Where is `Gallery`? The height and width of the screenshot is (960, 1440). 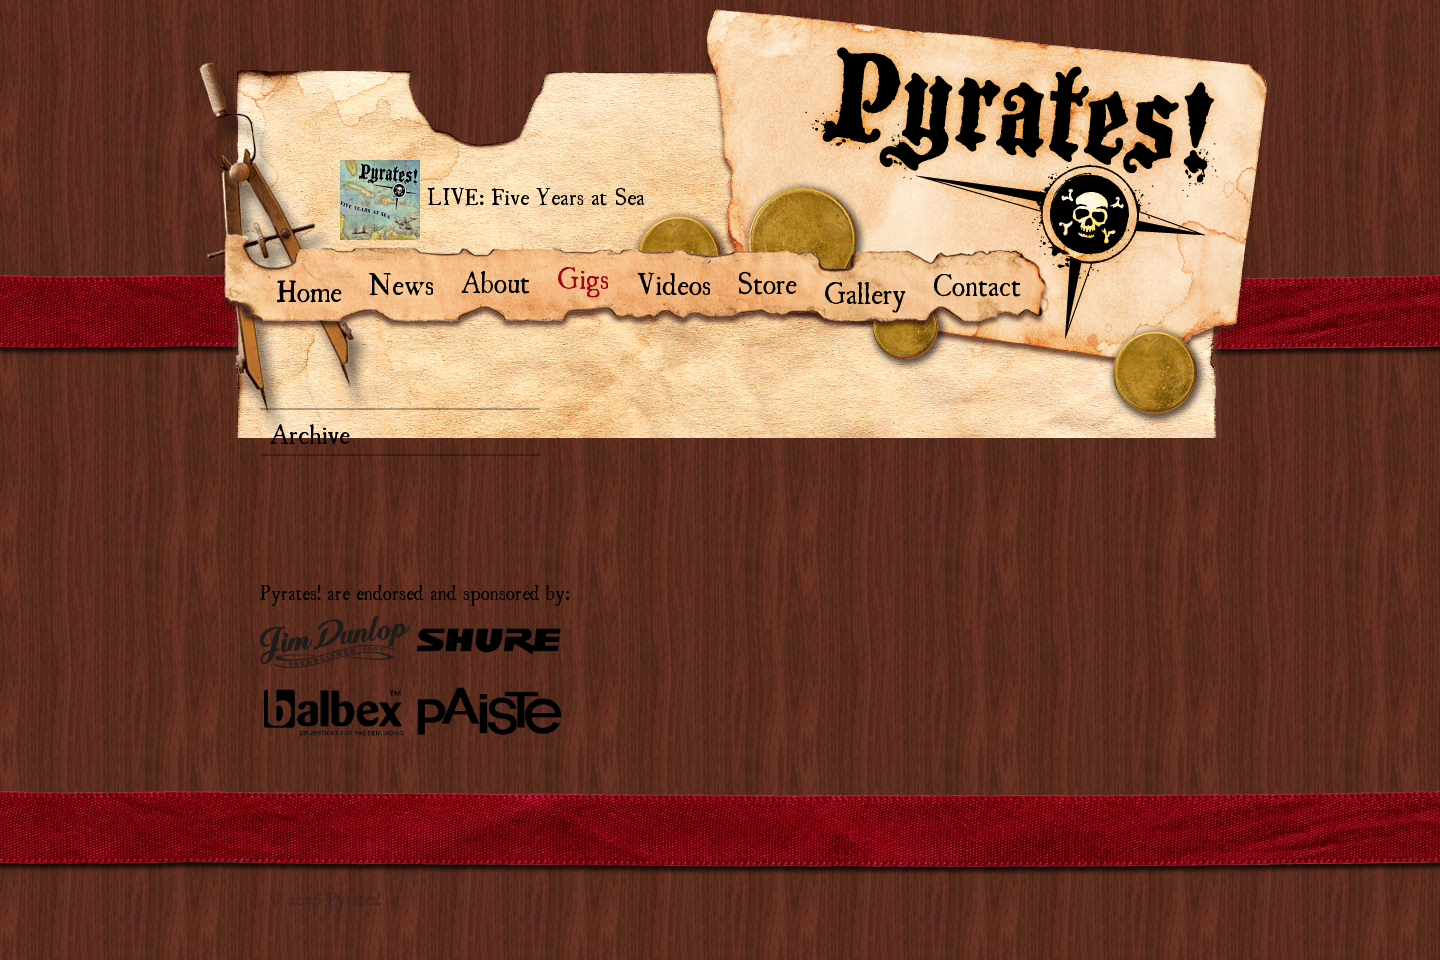
Gallery is located at coordinates (874, 291).